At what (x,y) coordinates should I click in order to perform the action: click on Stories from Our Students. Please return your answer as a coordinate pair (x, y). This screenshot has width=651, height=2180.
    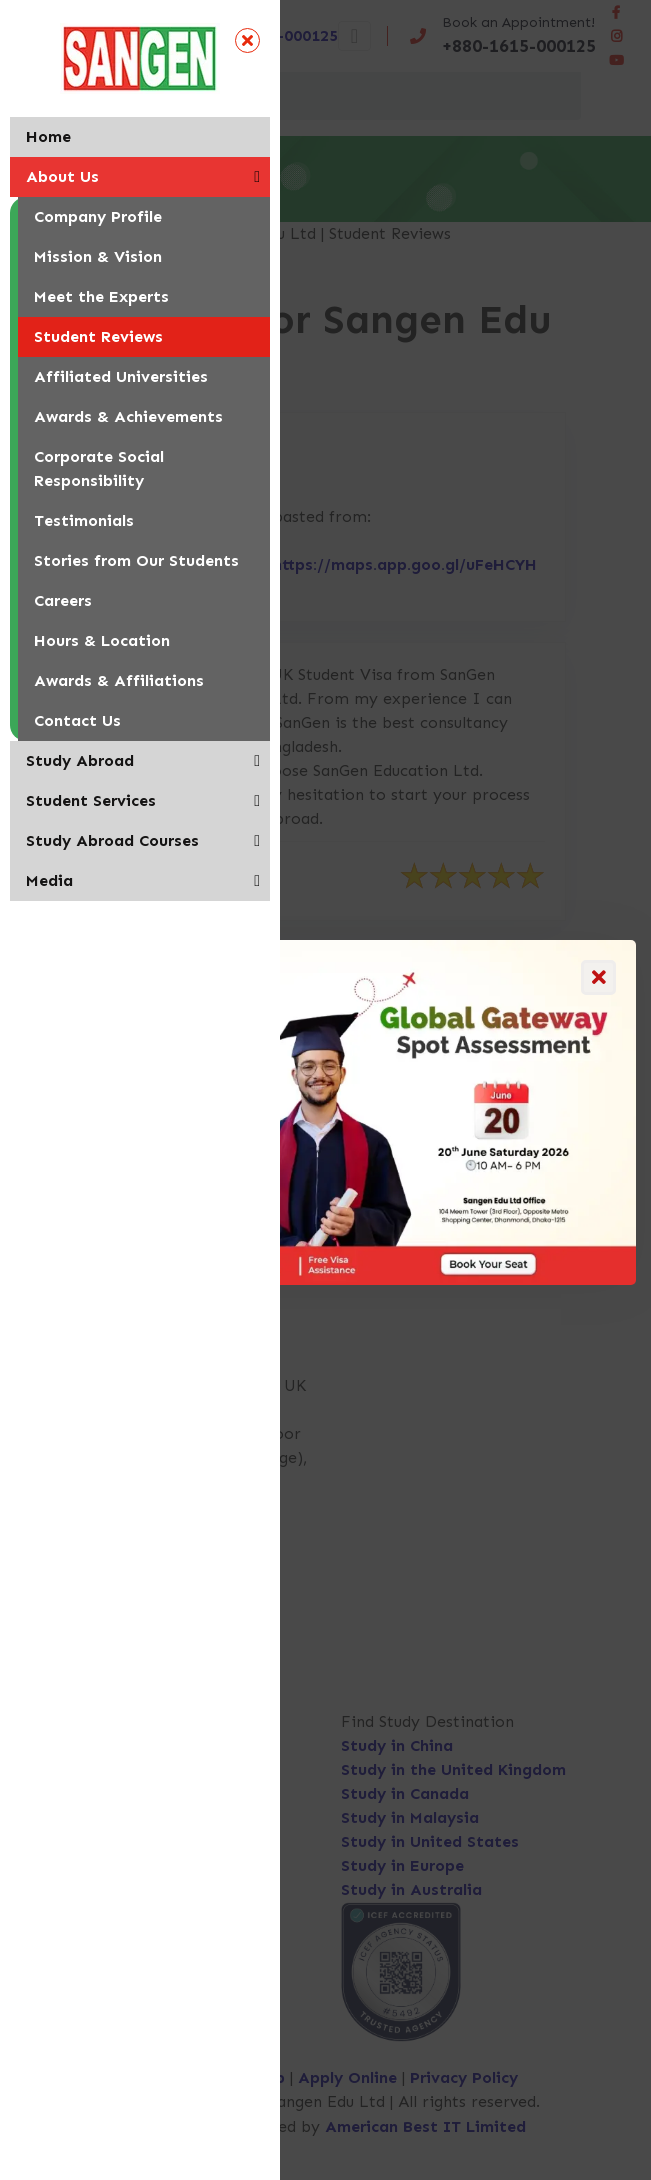
    Looking at the image, I should click on (136, 560).